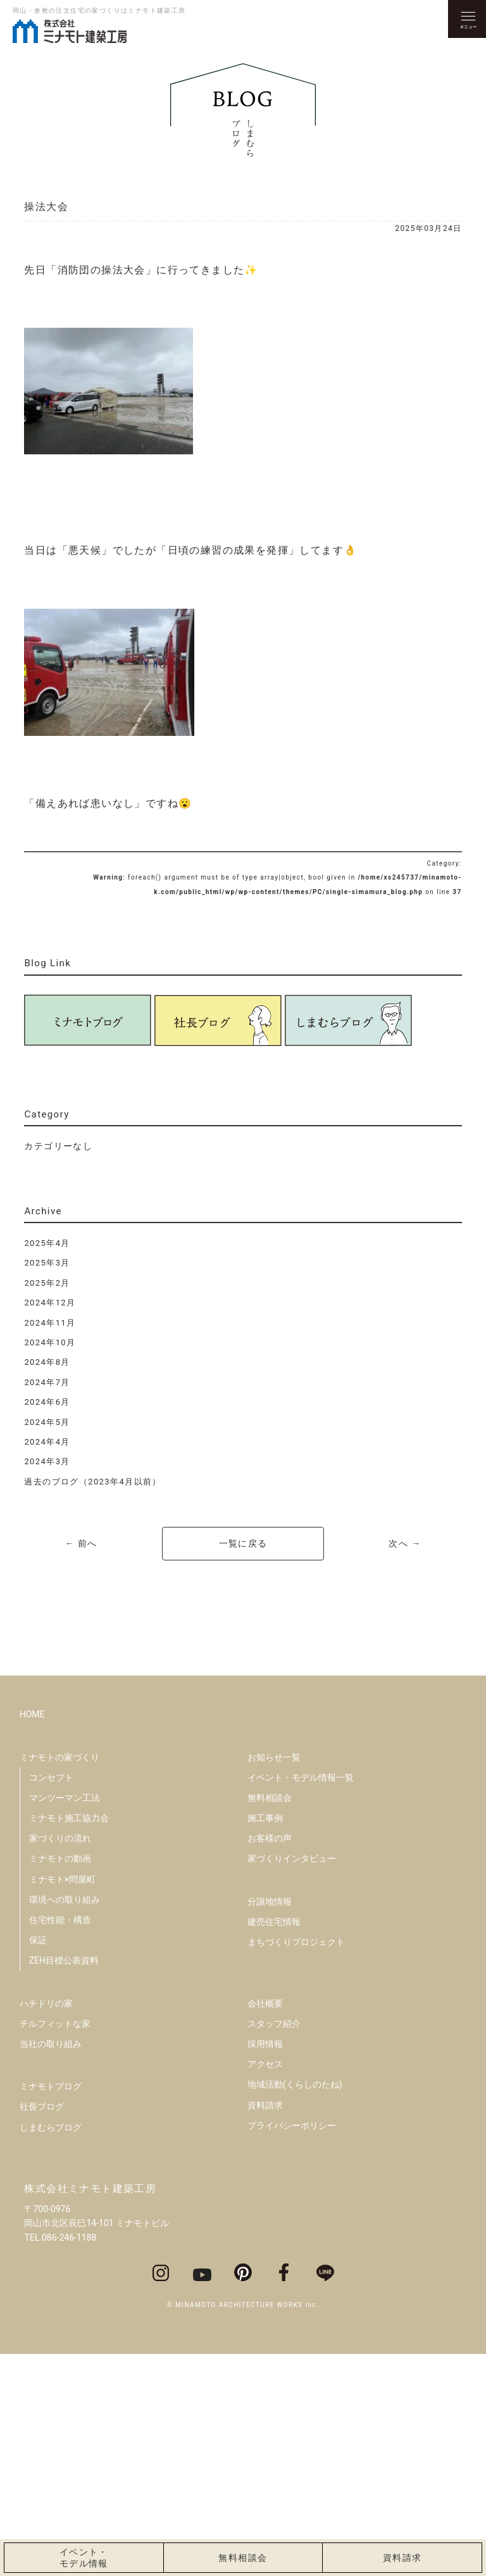 The width and height of the screenshot is (486, 2576). What do you see at coordinates (55, 2245) in the screenshot?
I see `チルフィットな家` at bounding box center [55, 2245].